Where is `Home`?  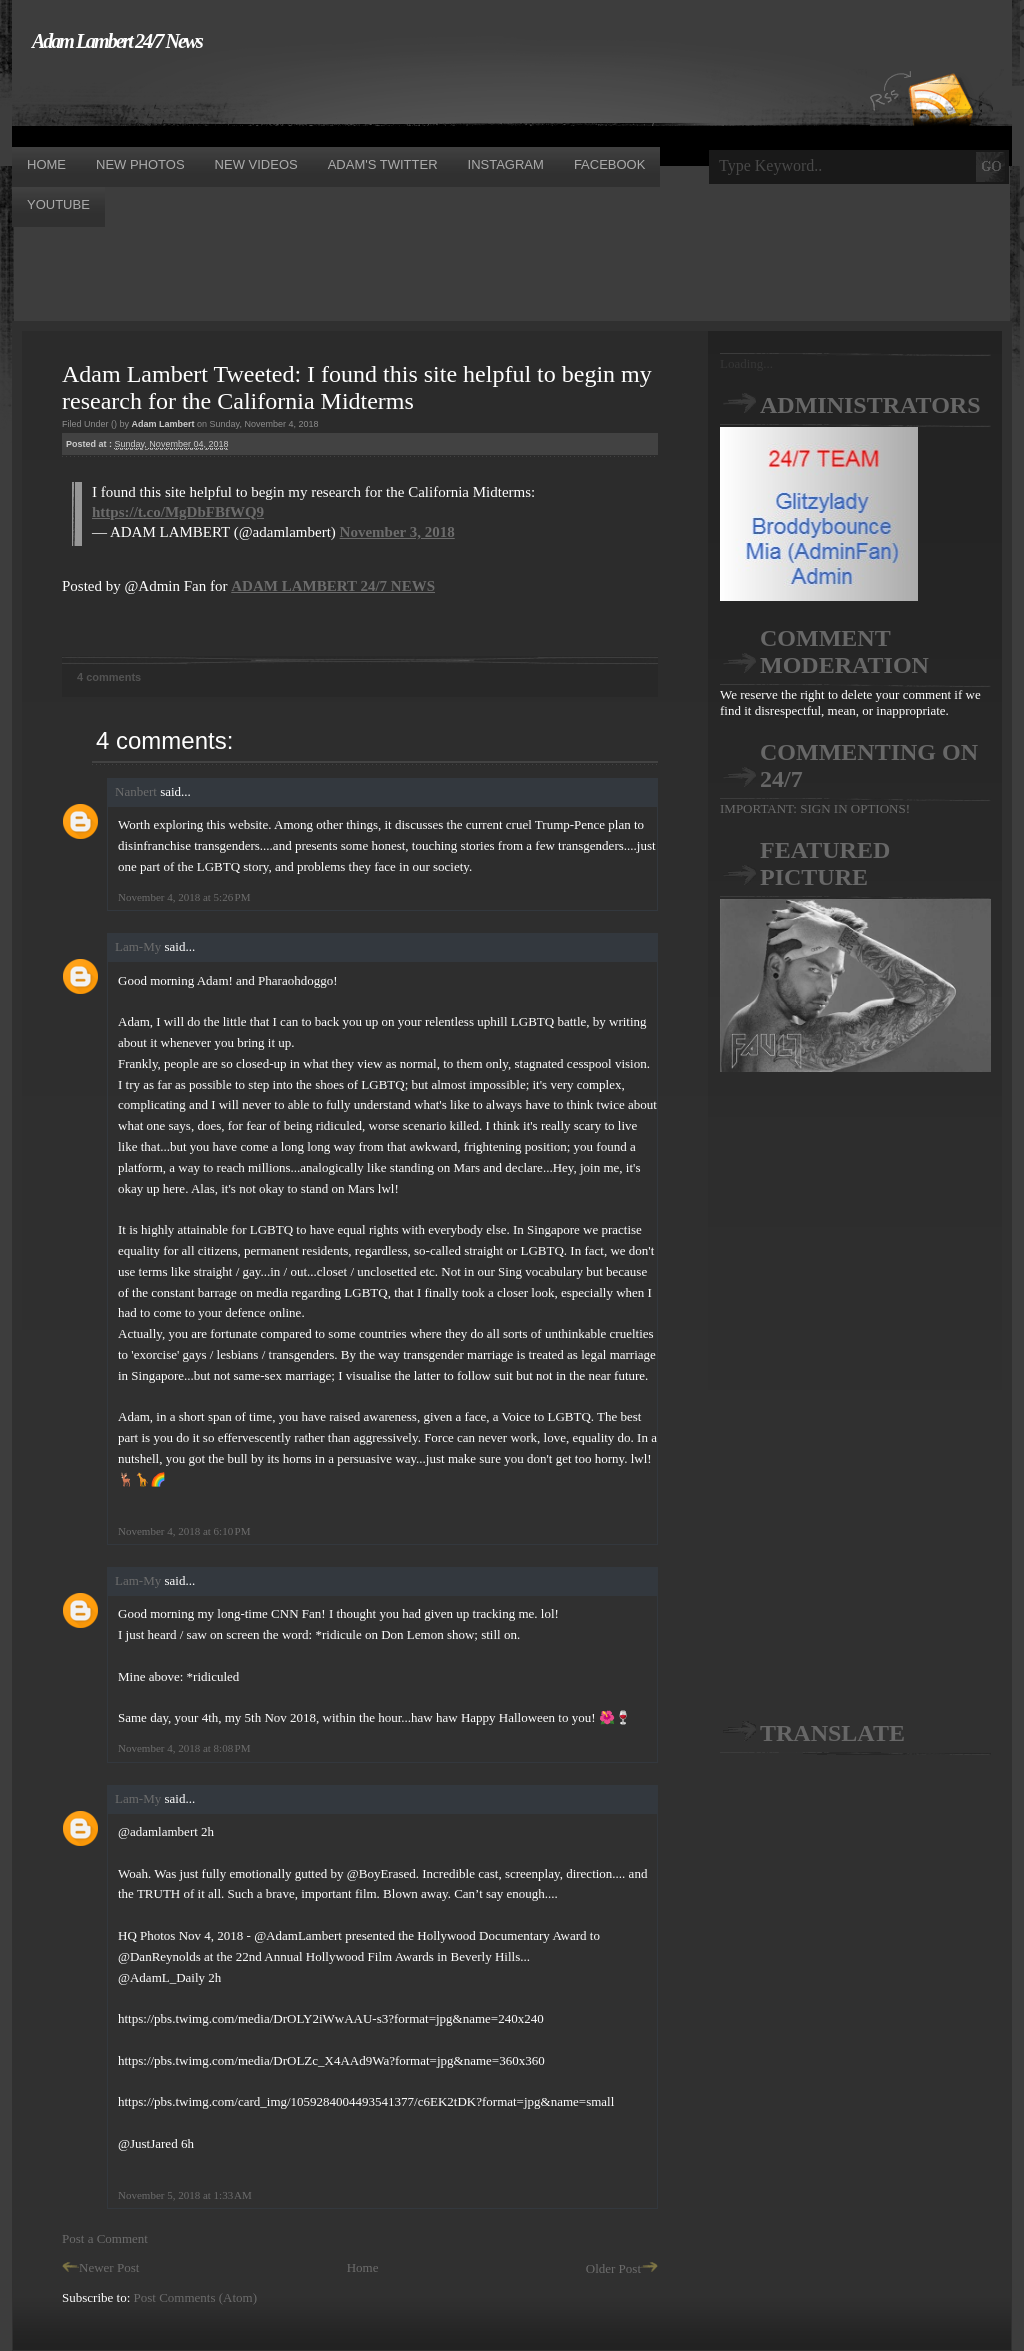 Home is located at coordinates (363, 2267).